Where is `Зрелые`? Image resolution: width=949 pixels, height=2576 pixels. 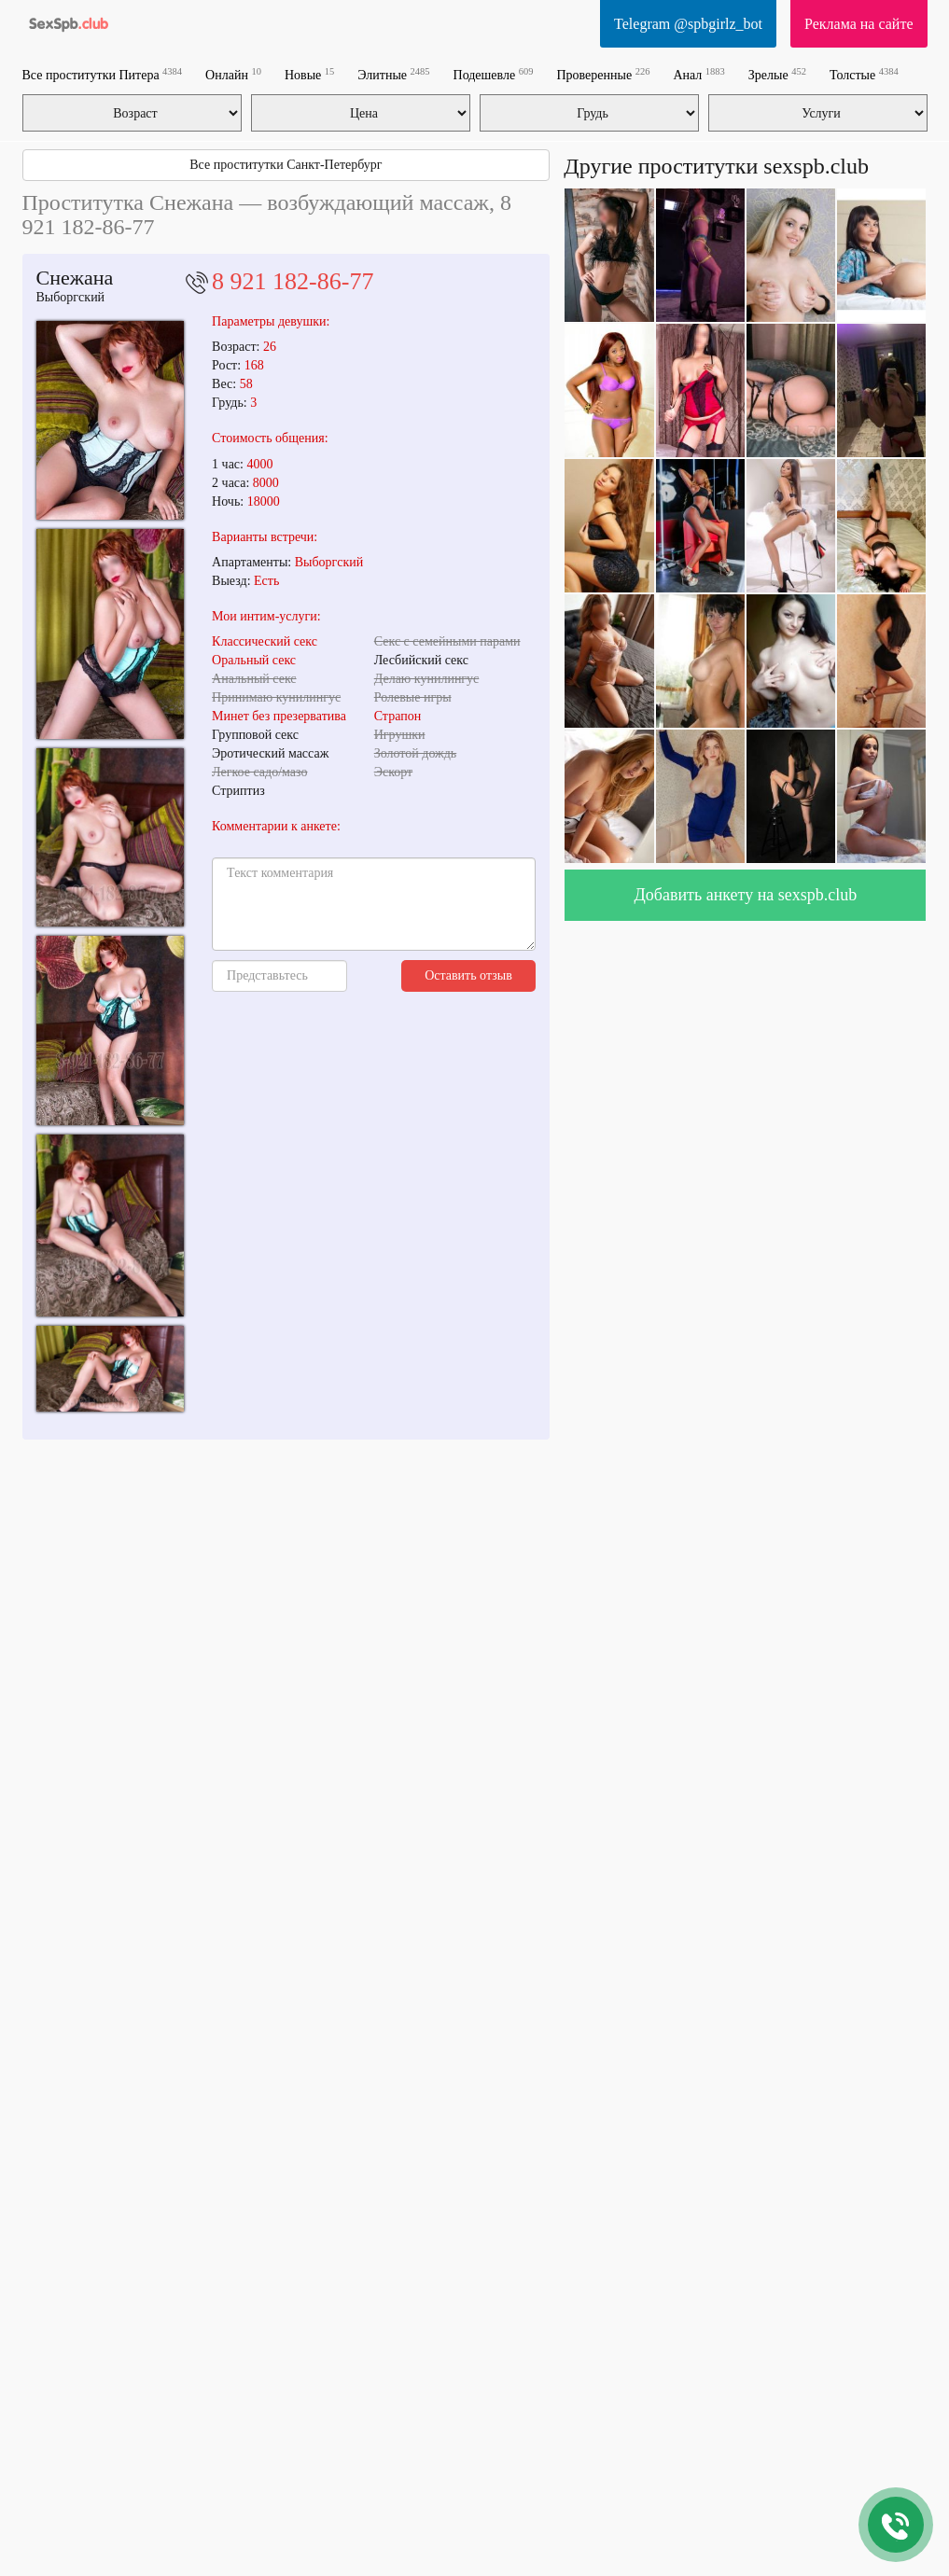 Зрелые is located at coordinates (777, 74).